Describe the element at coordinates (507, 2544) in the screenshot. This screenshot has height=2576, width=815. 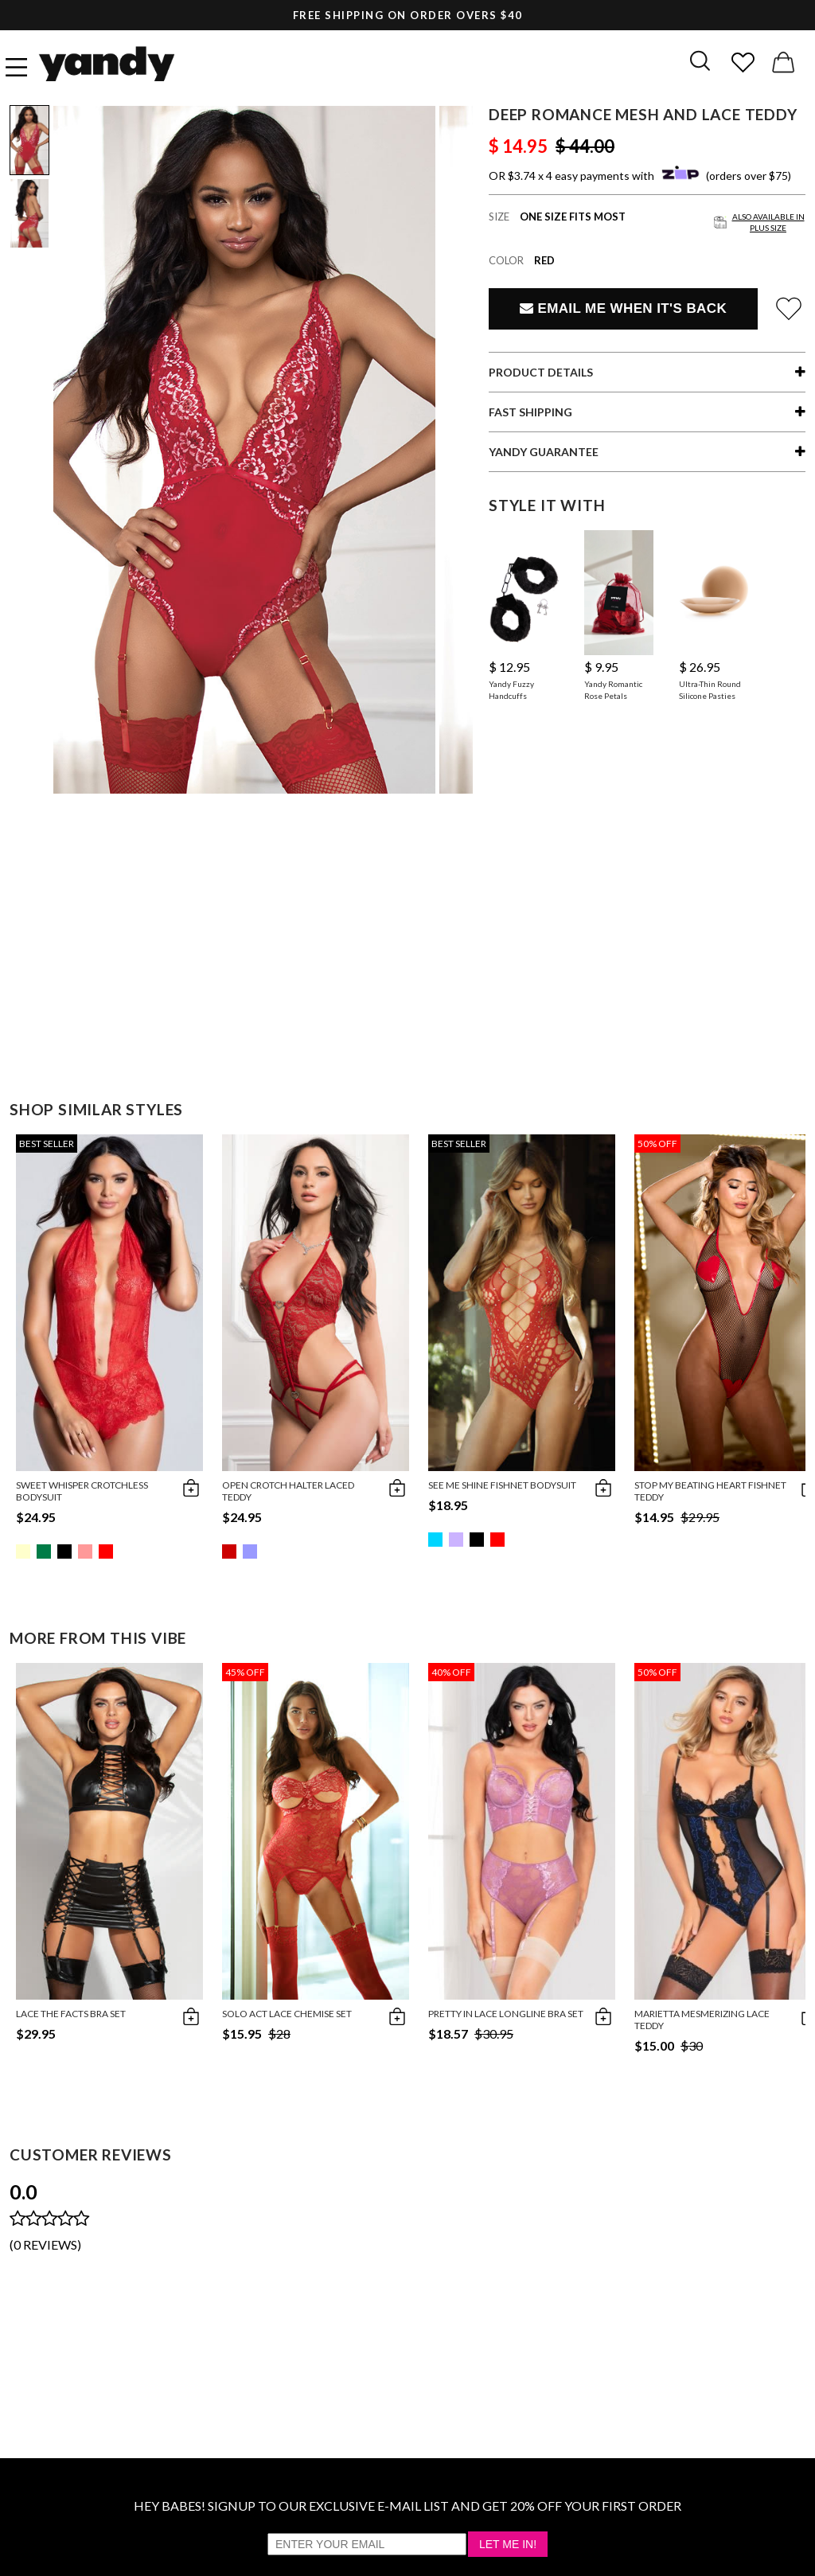
I see `Let Me In!` at that location.